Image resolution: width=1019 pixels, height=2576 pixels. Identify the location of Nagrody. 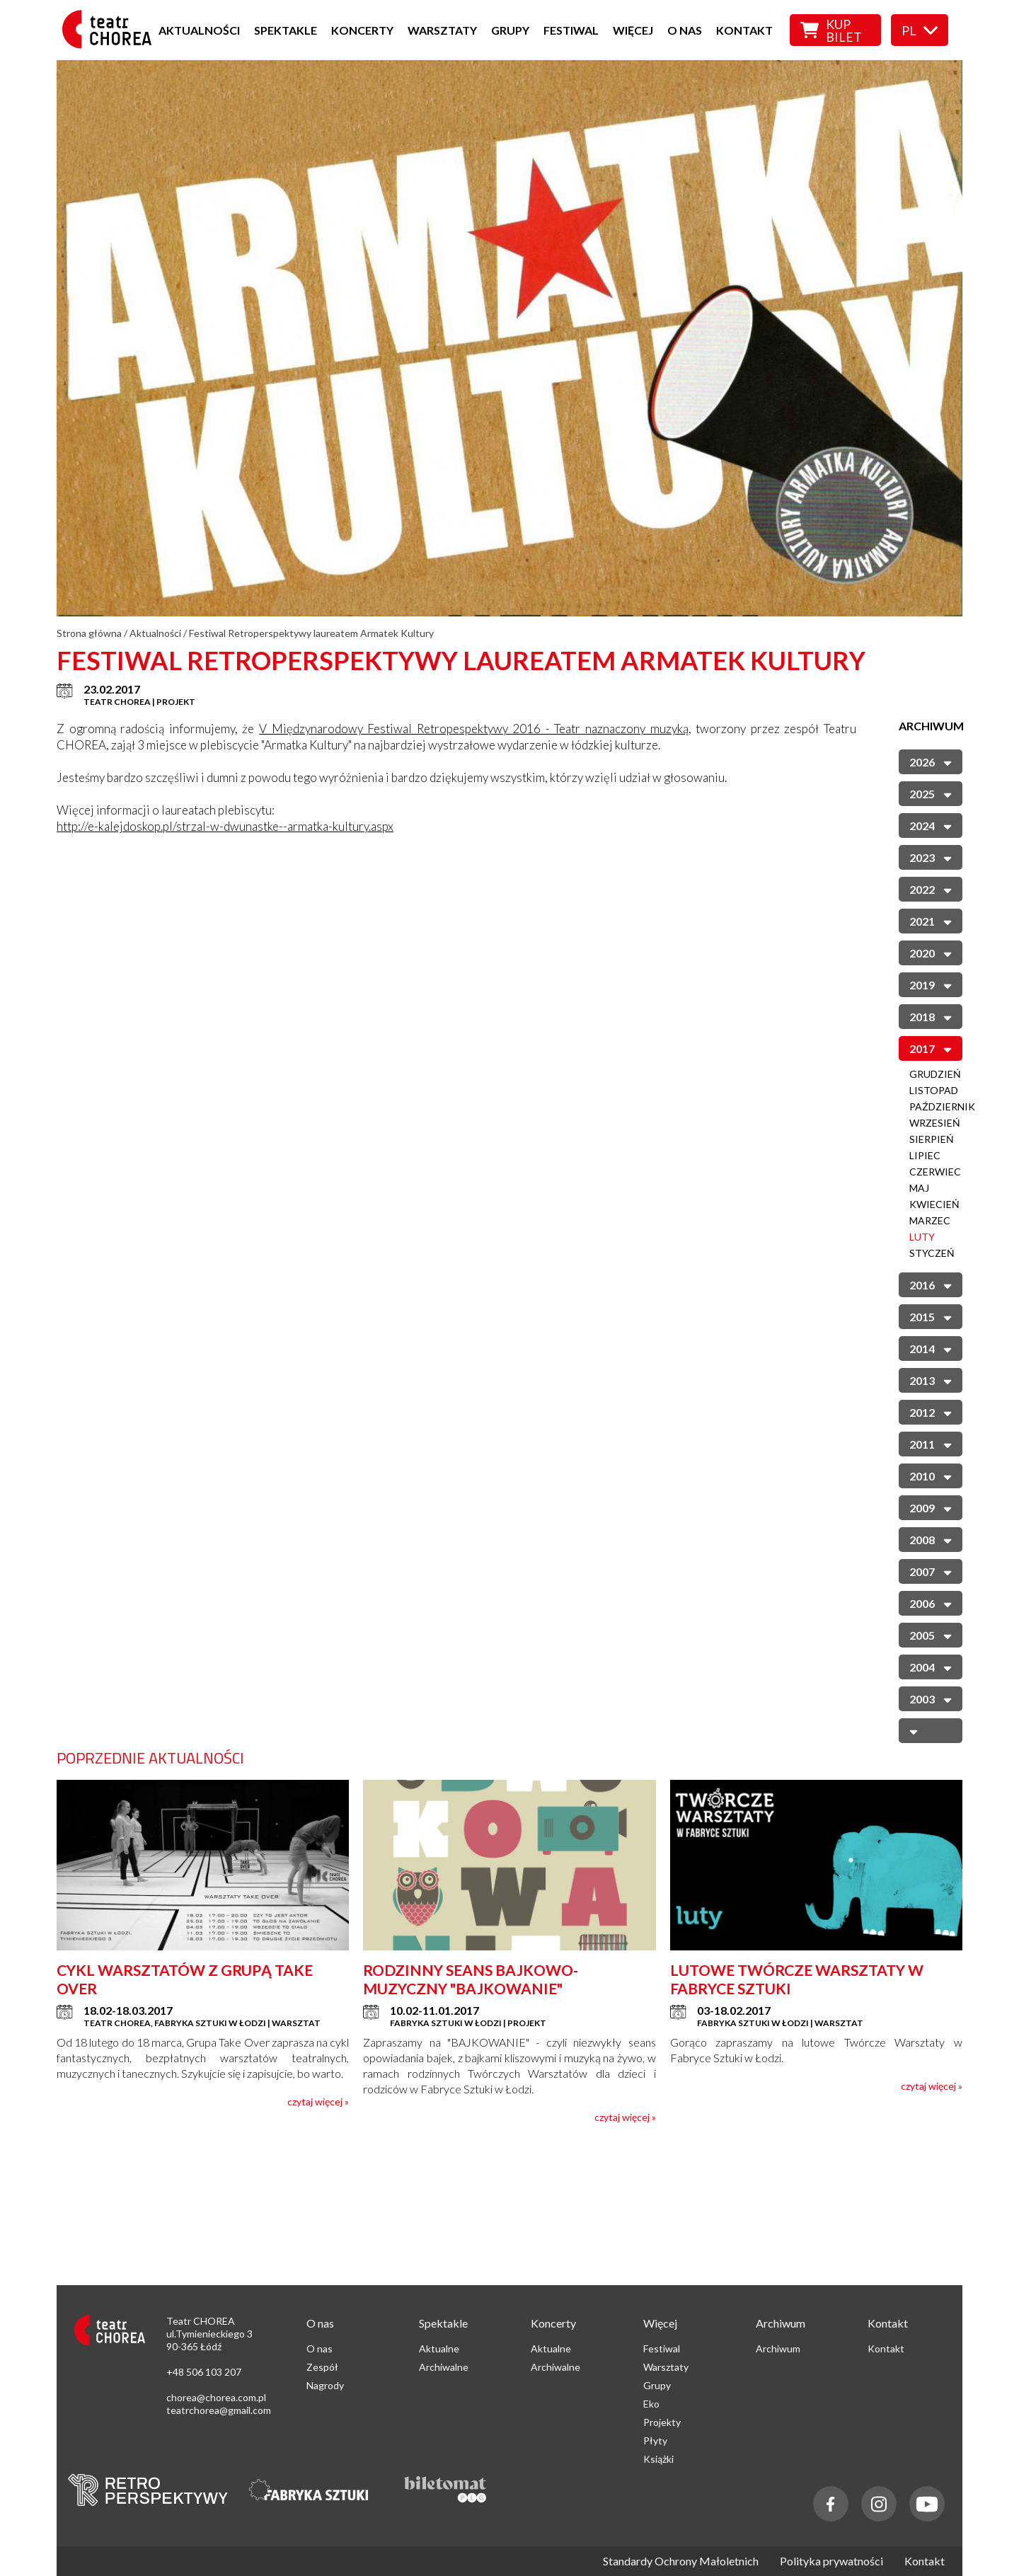
(325, 2385).